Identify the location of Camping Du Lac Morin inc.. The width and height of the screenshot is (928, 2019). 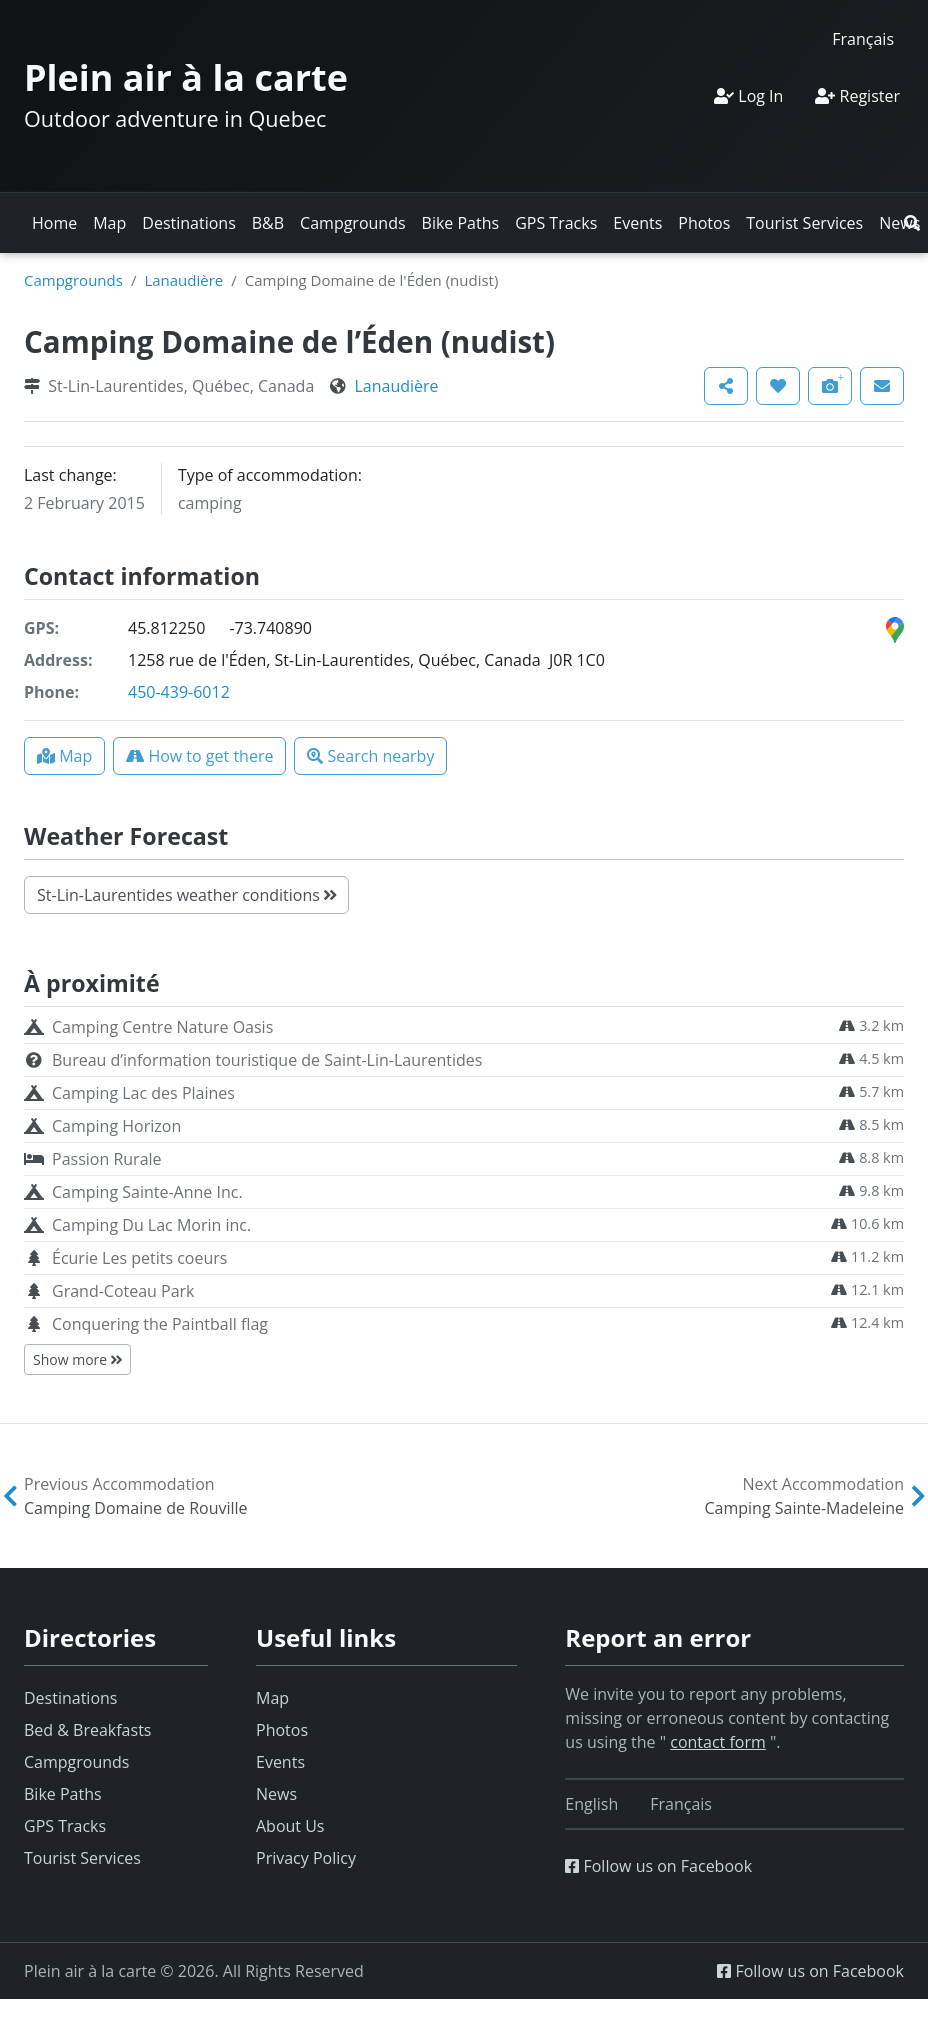
(151, 1225).